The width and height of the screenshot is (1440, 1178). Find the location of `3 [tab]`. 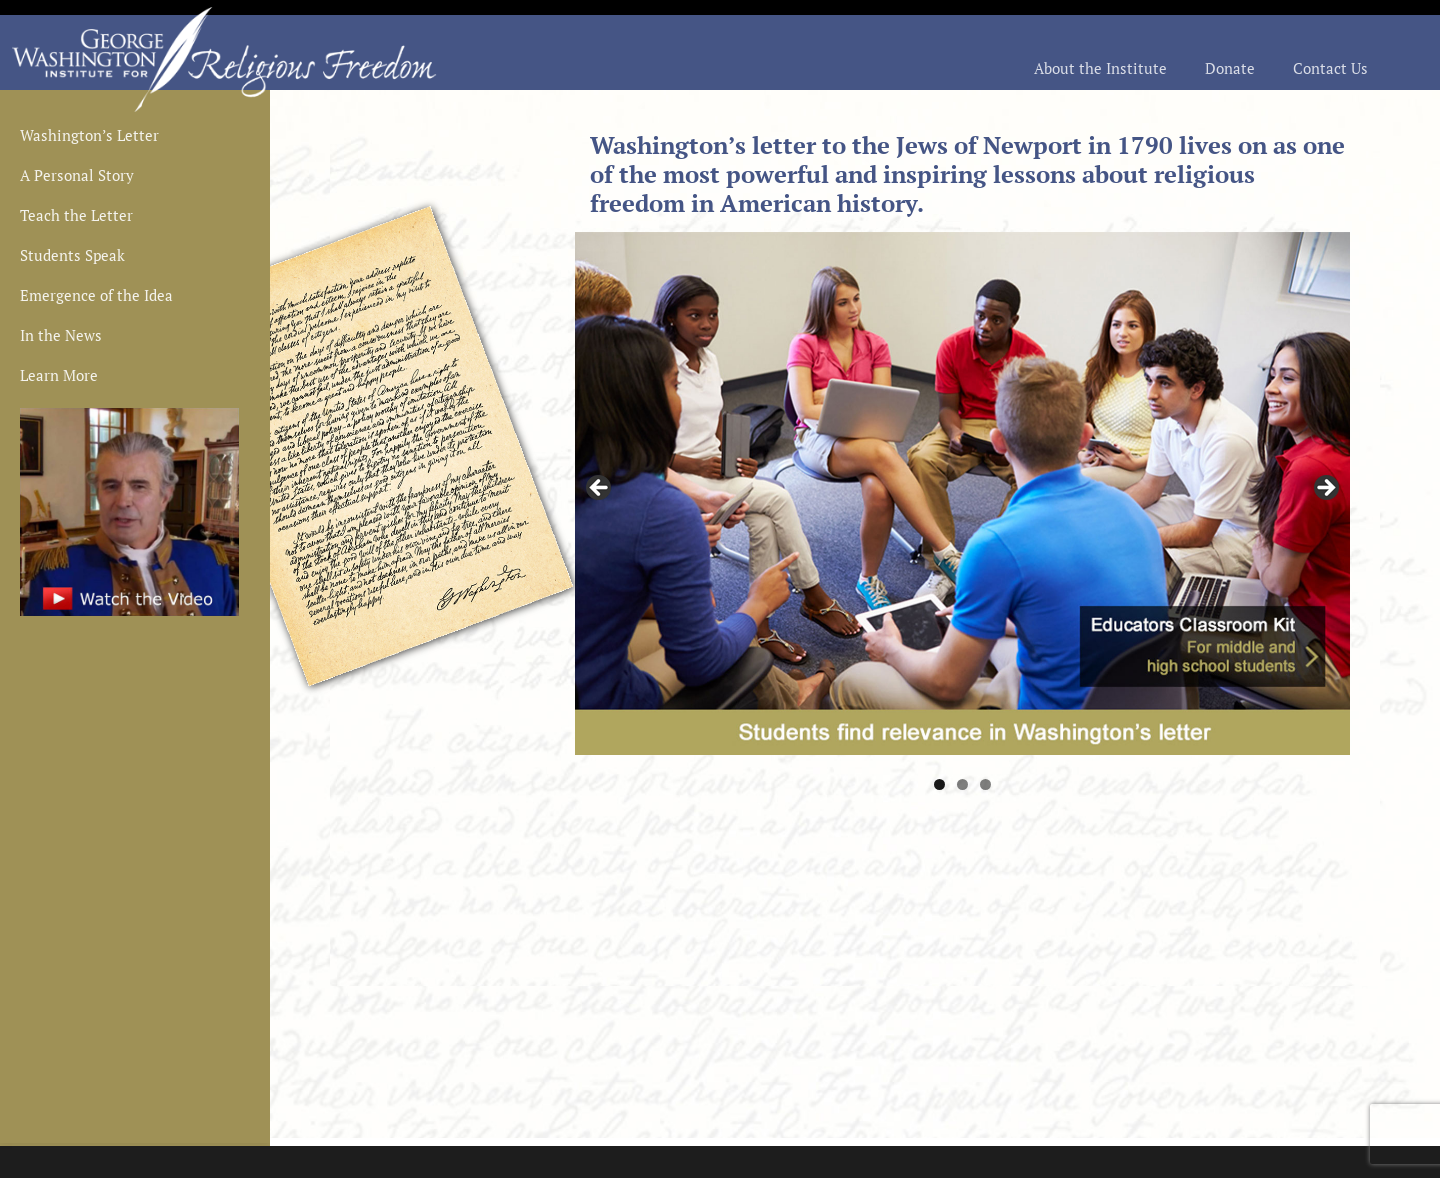

3 [tab] is located at coordinates (985, 784).